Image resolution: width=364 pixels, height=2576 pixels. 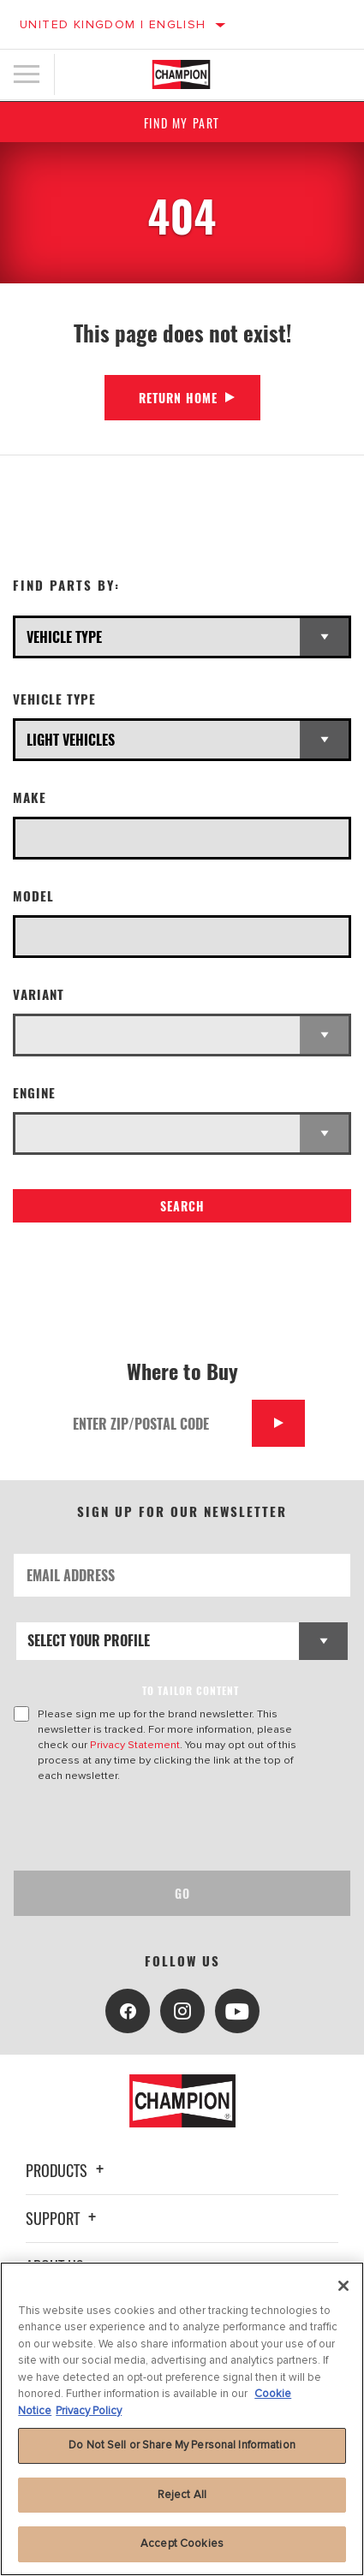 What do you see at coordinates (181, 74) in the screenshot?
I see `[Home]` at bounding box center [181, 74].